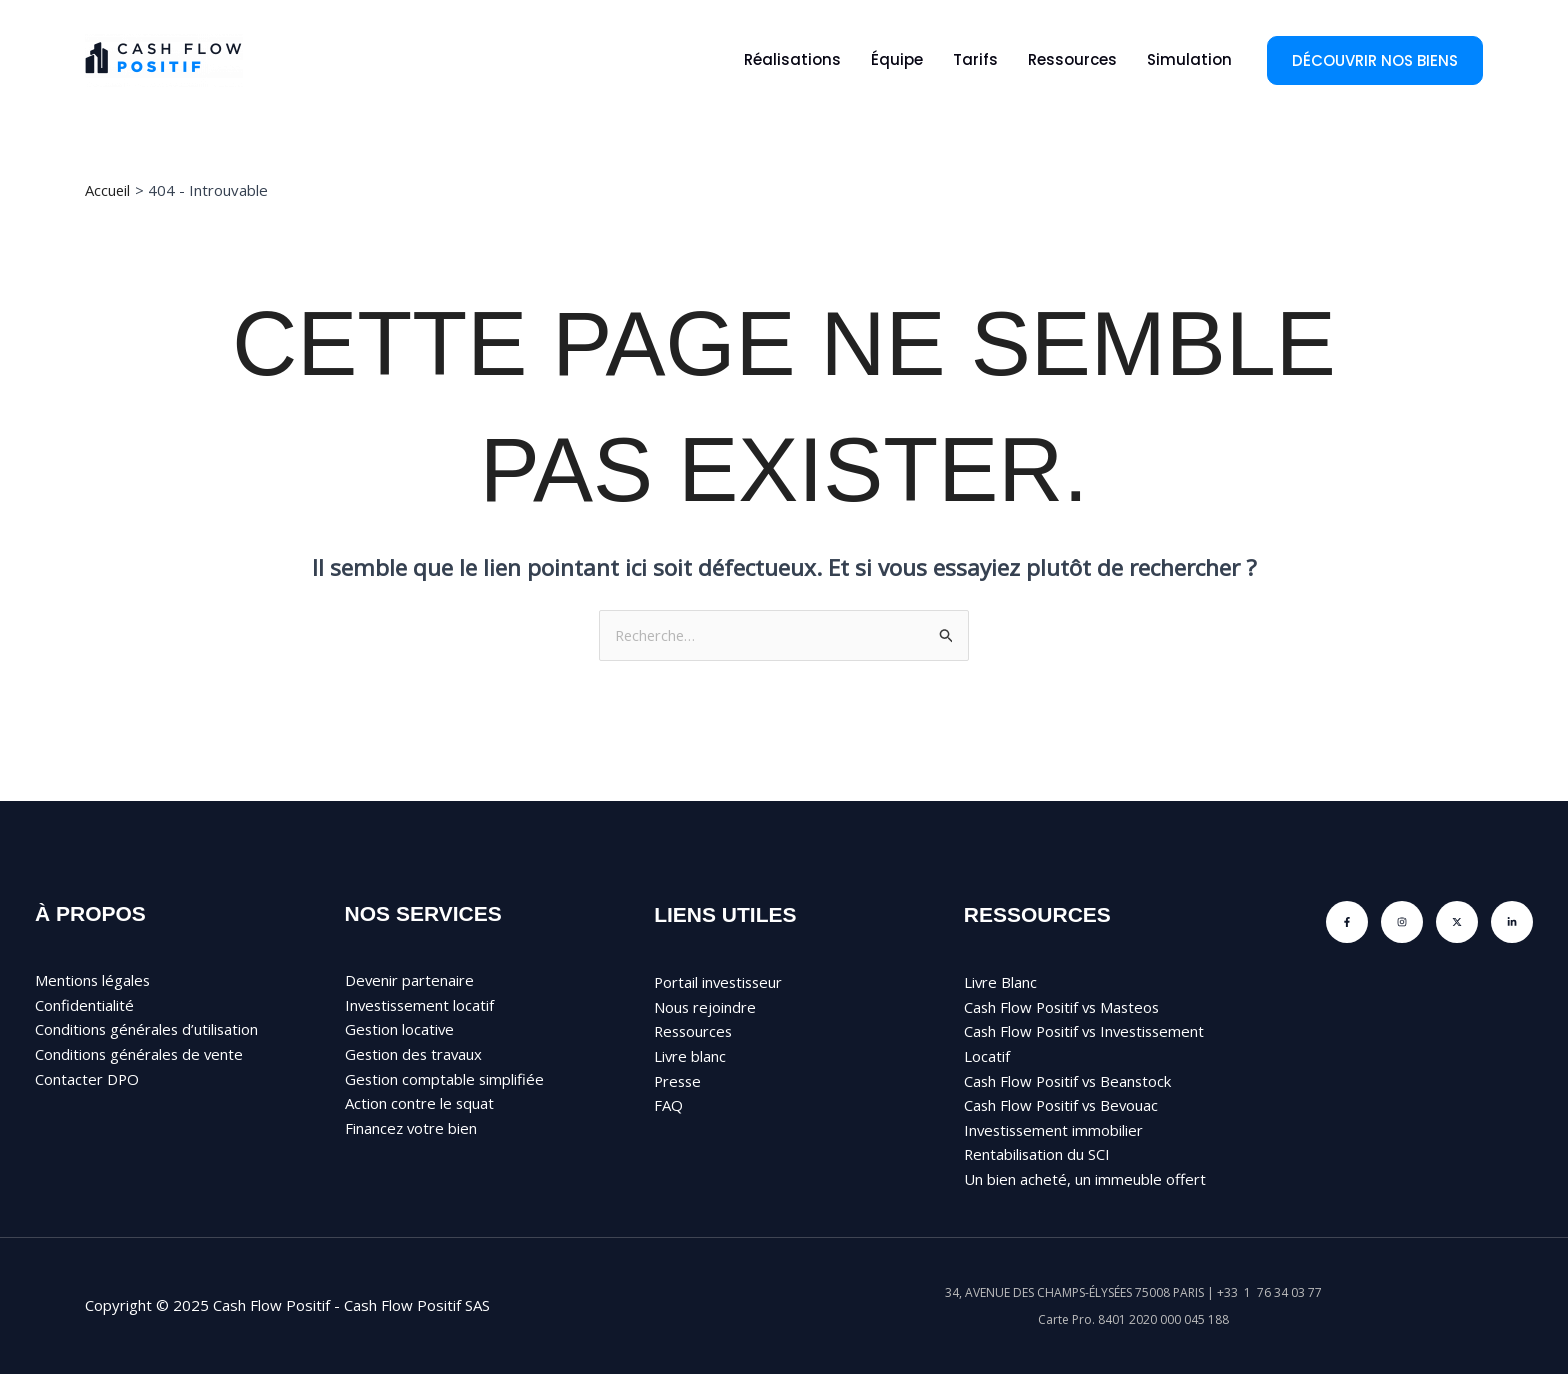 This screenshot has height=1375, width=1568. I want to click on [Twitter], so click(1457, 922).